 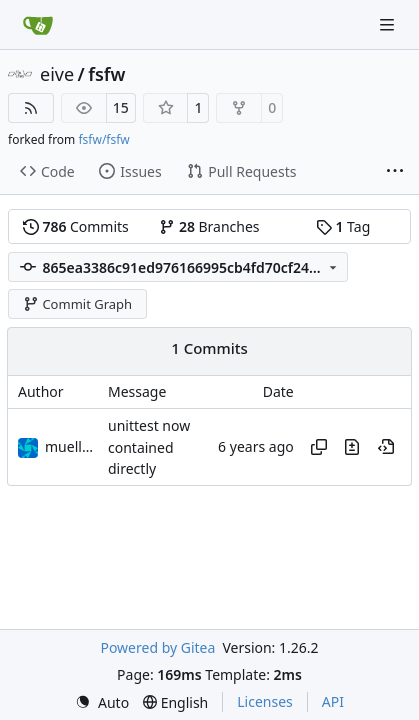 What do you see at coordinates (389, 24) in the screenshot?
I see `[Navigation Menu]` at bounding box center [389, 24].